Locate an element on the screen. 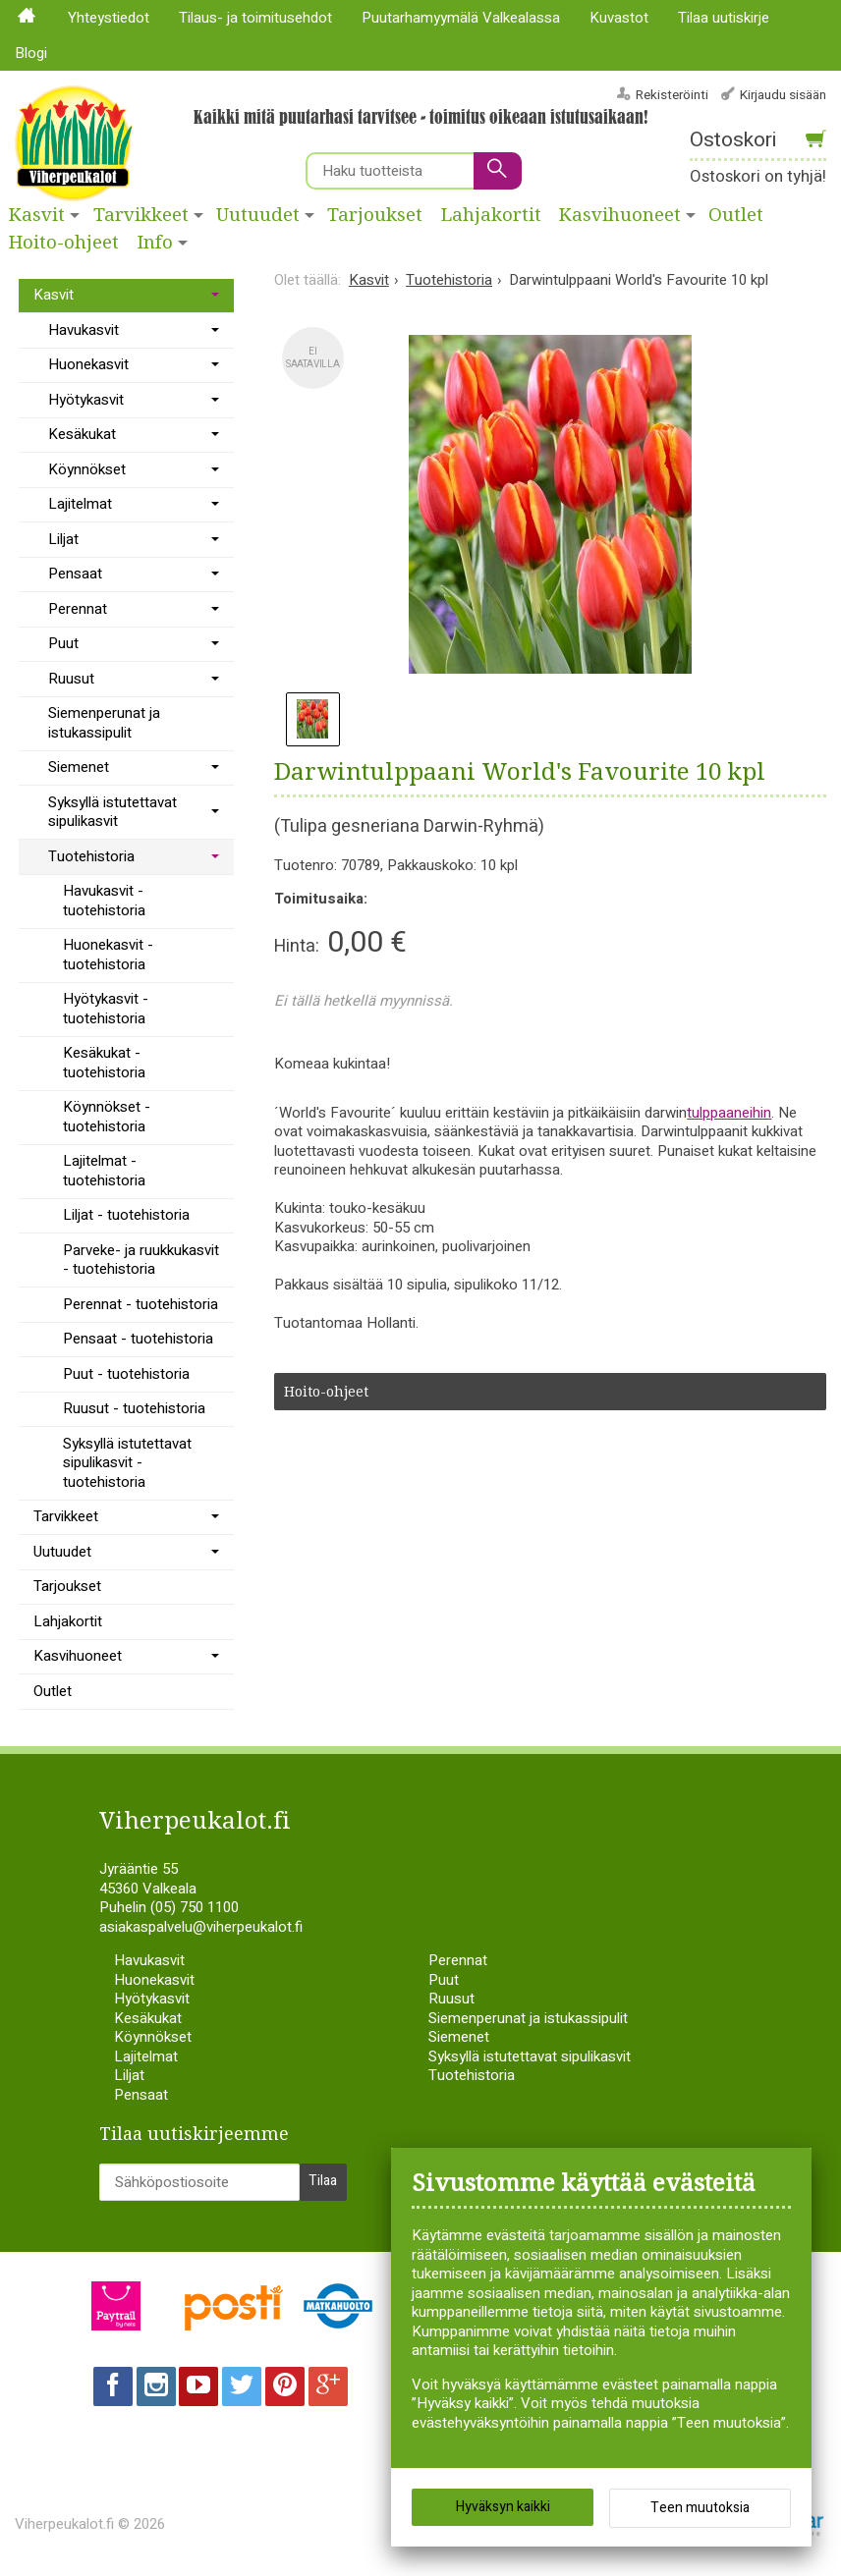 The image size is (841, 2576). Huonekasvit is located at coordinates (88, 364).